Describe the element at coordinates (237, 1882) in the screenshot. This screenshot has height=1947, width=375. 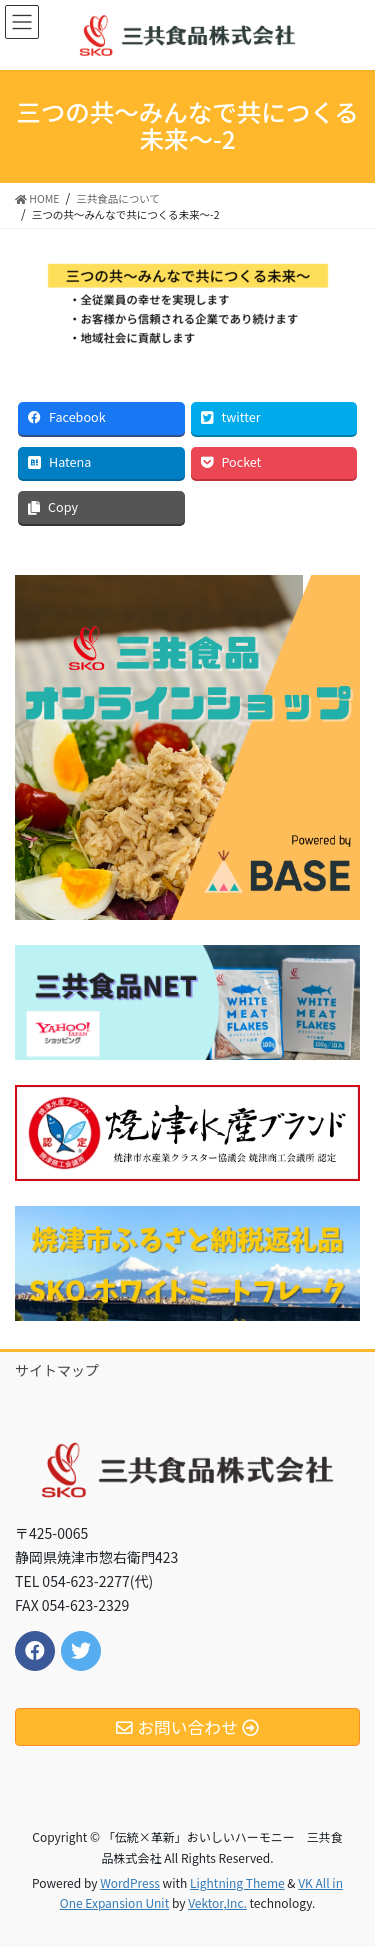
I see `Lightning Theme` at that location.